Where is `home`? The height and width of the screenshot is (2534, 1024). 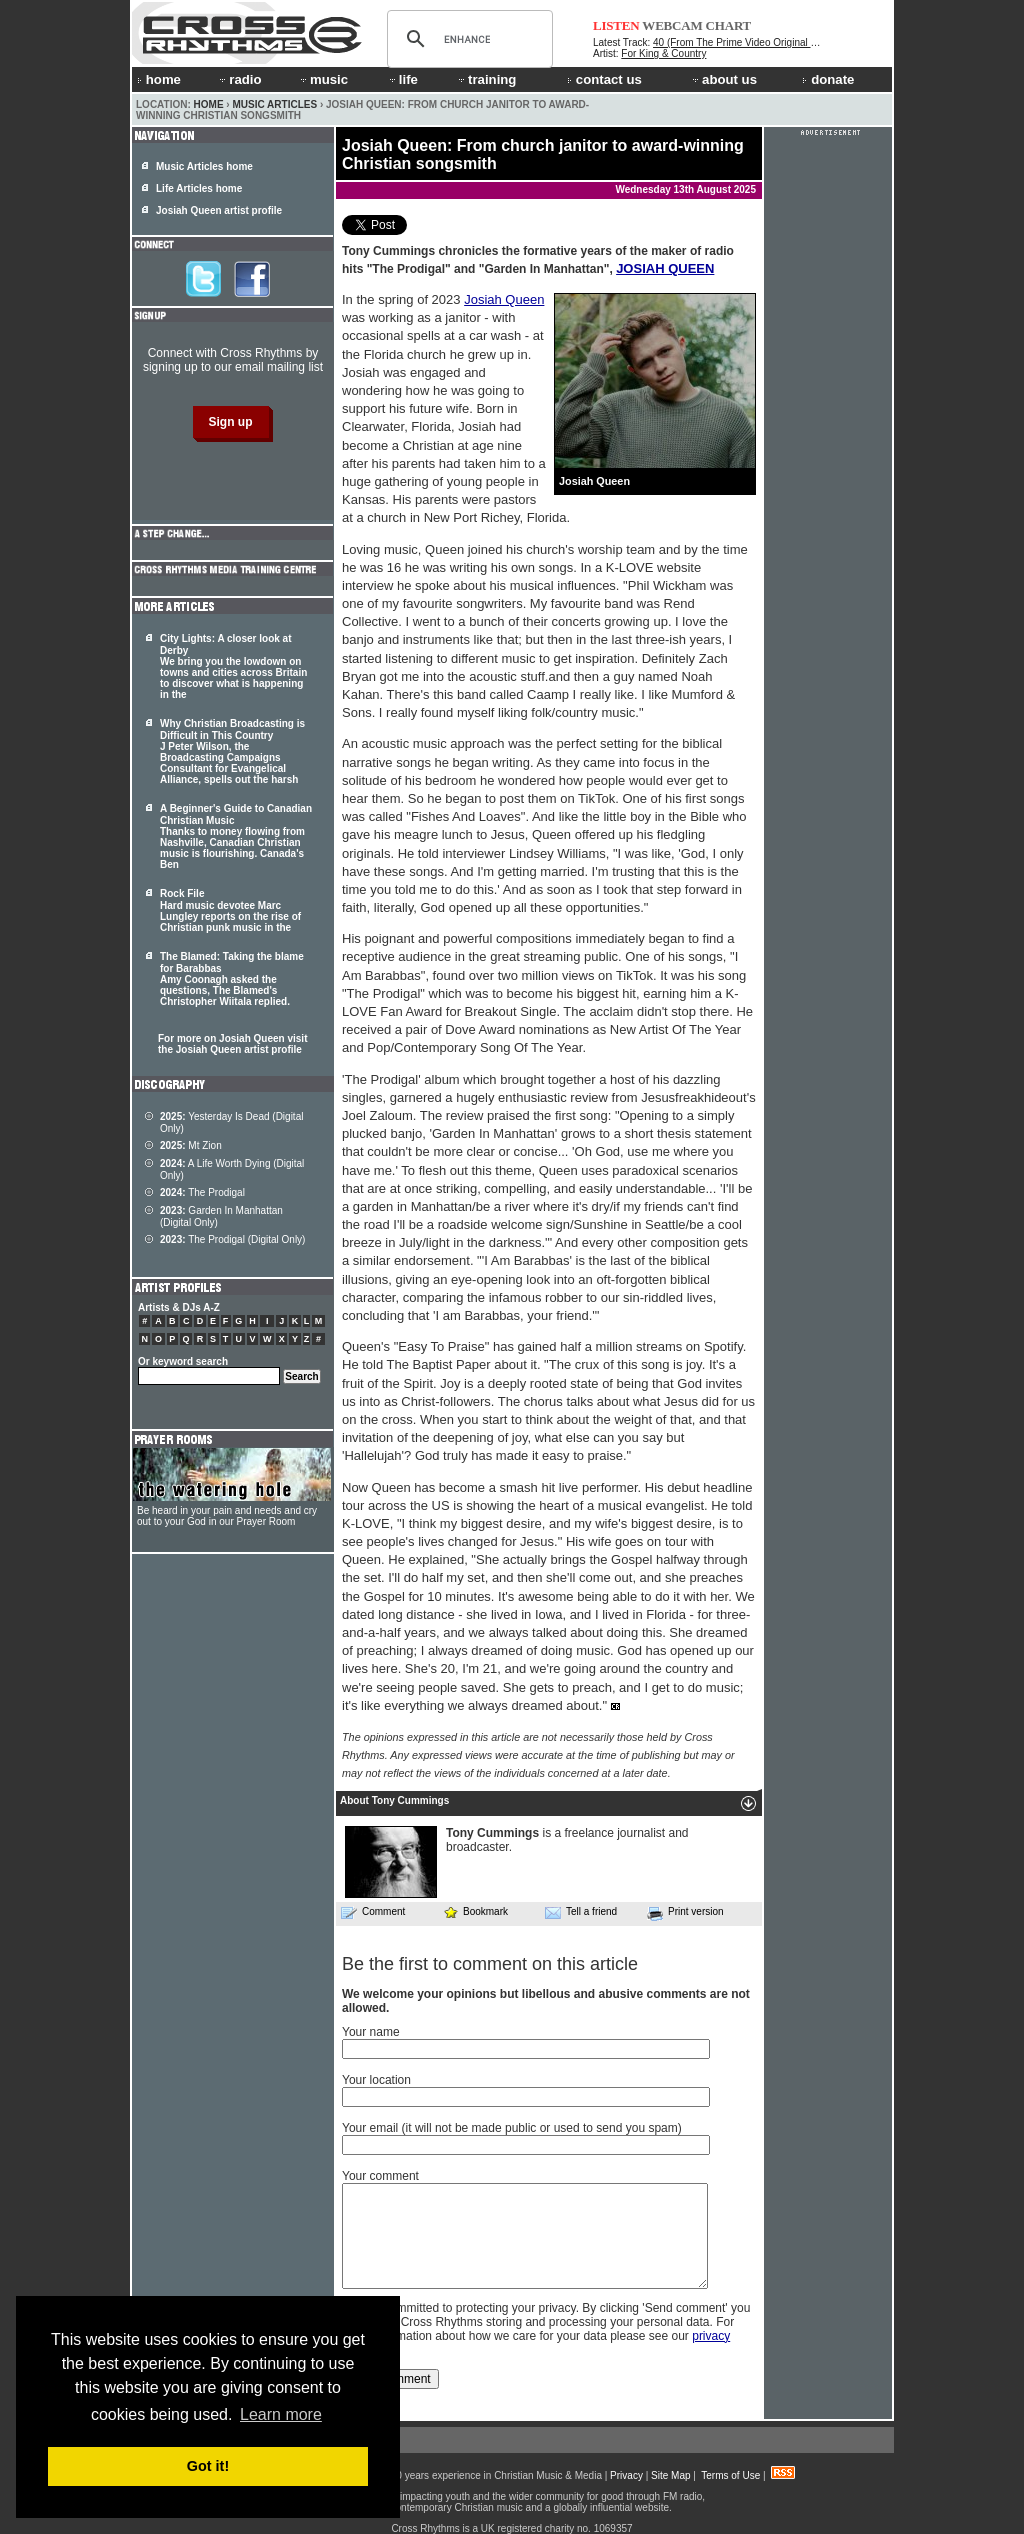 home is located at coordinates (159, 79).